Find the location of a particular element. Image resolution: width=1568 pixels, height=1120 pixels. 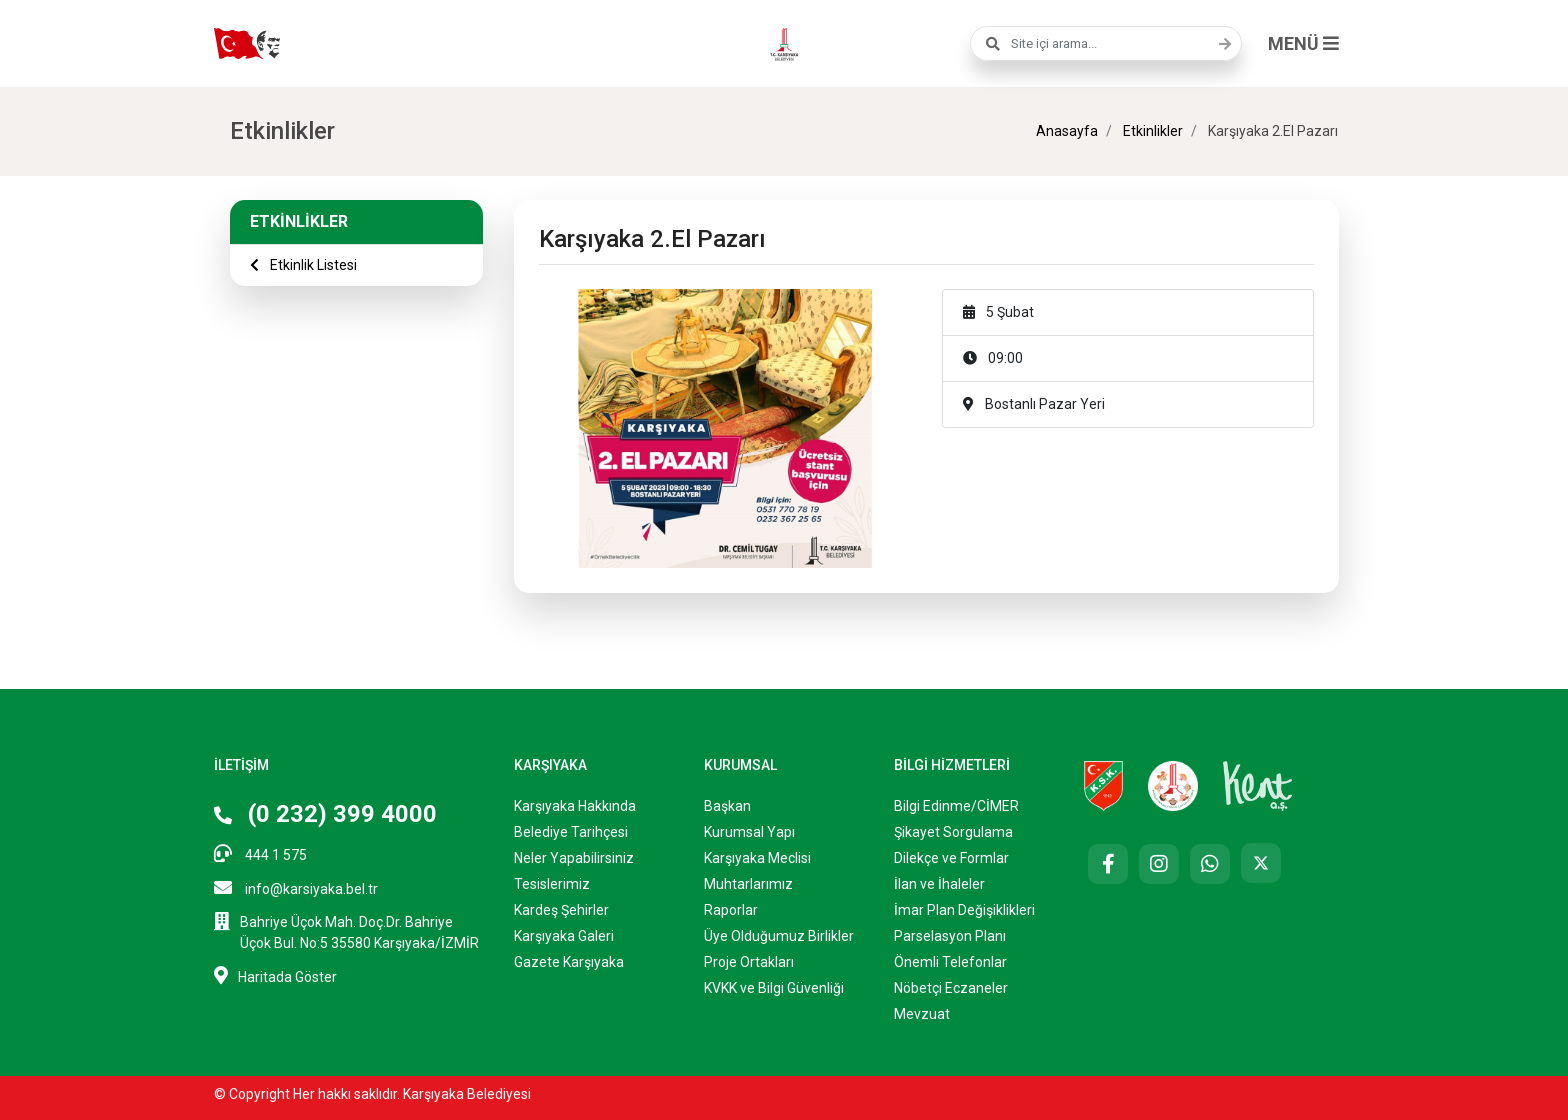

[Whatsapp] is located at coordinates (1210, 864).